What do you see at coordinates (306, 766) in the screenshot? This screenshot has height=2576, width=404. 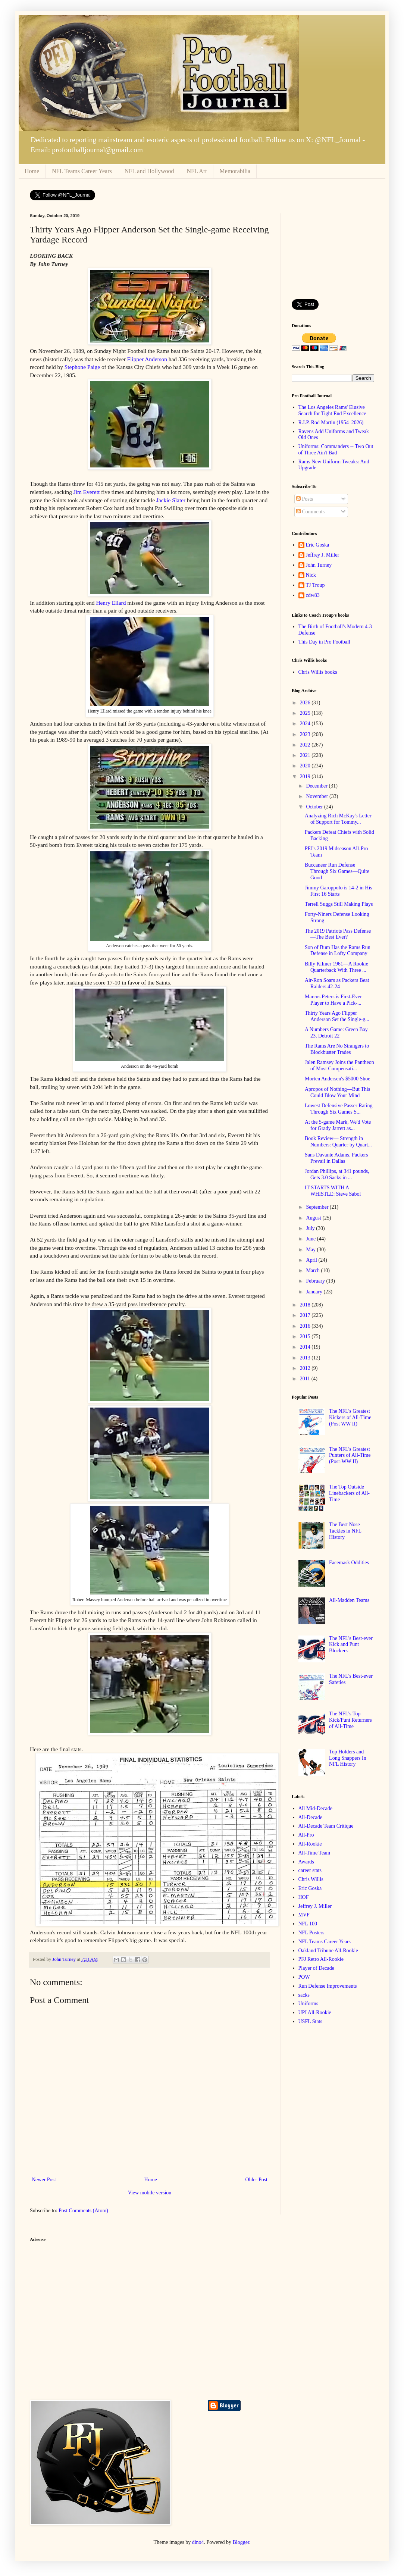 I see `2020` at bounding box center [306, 766].